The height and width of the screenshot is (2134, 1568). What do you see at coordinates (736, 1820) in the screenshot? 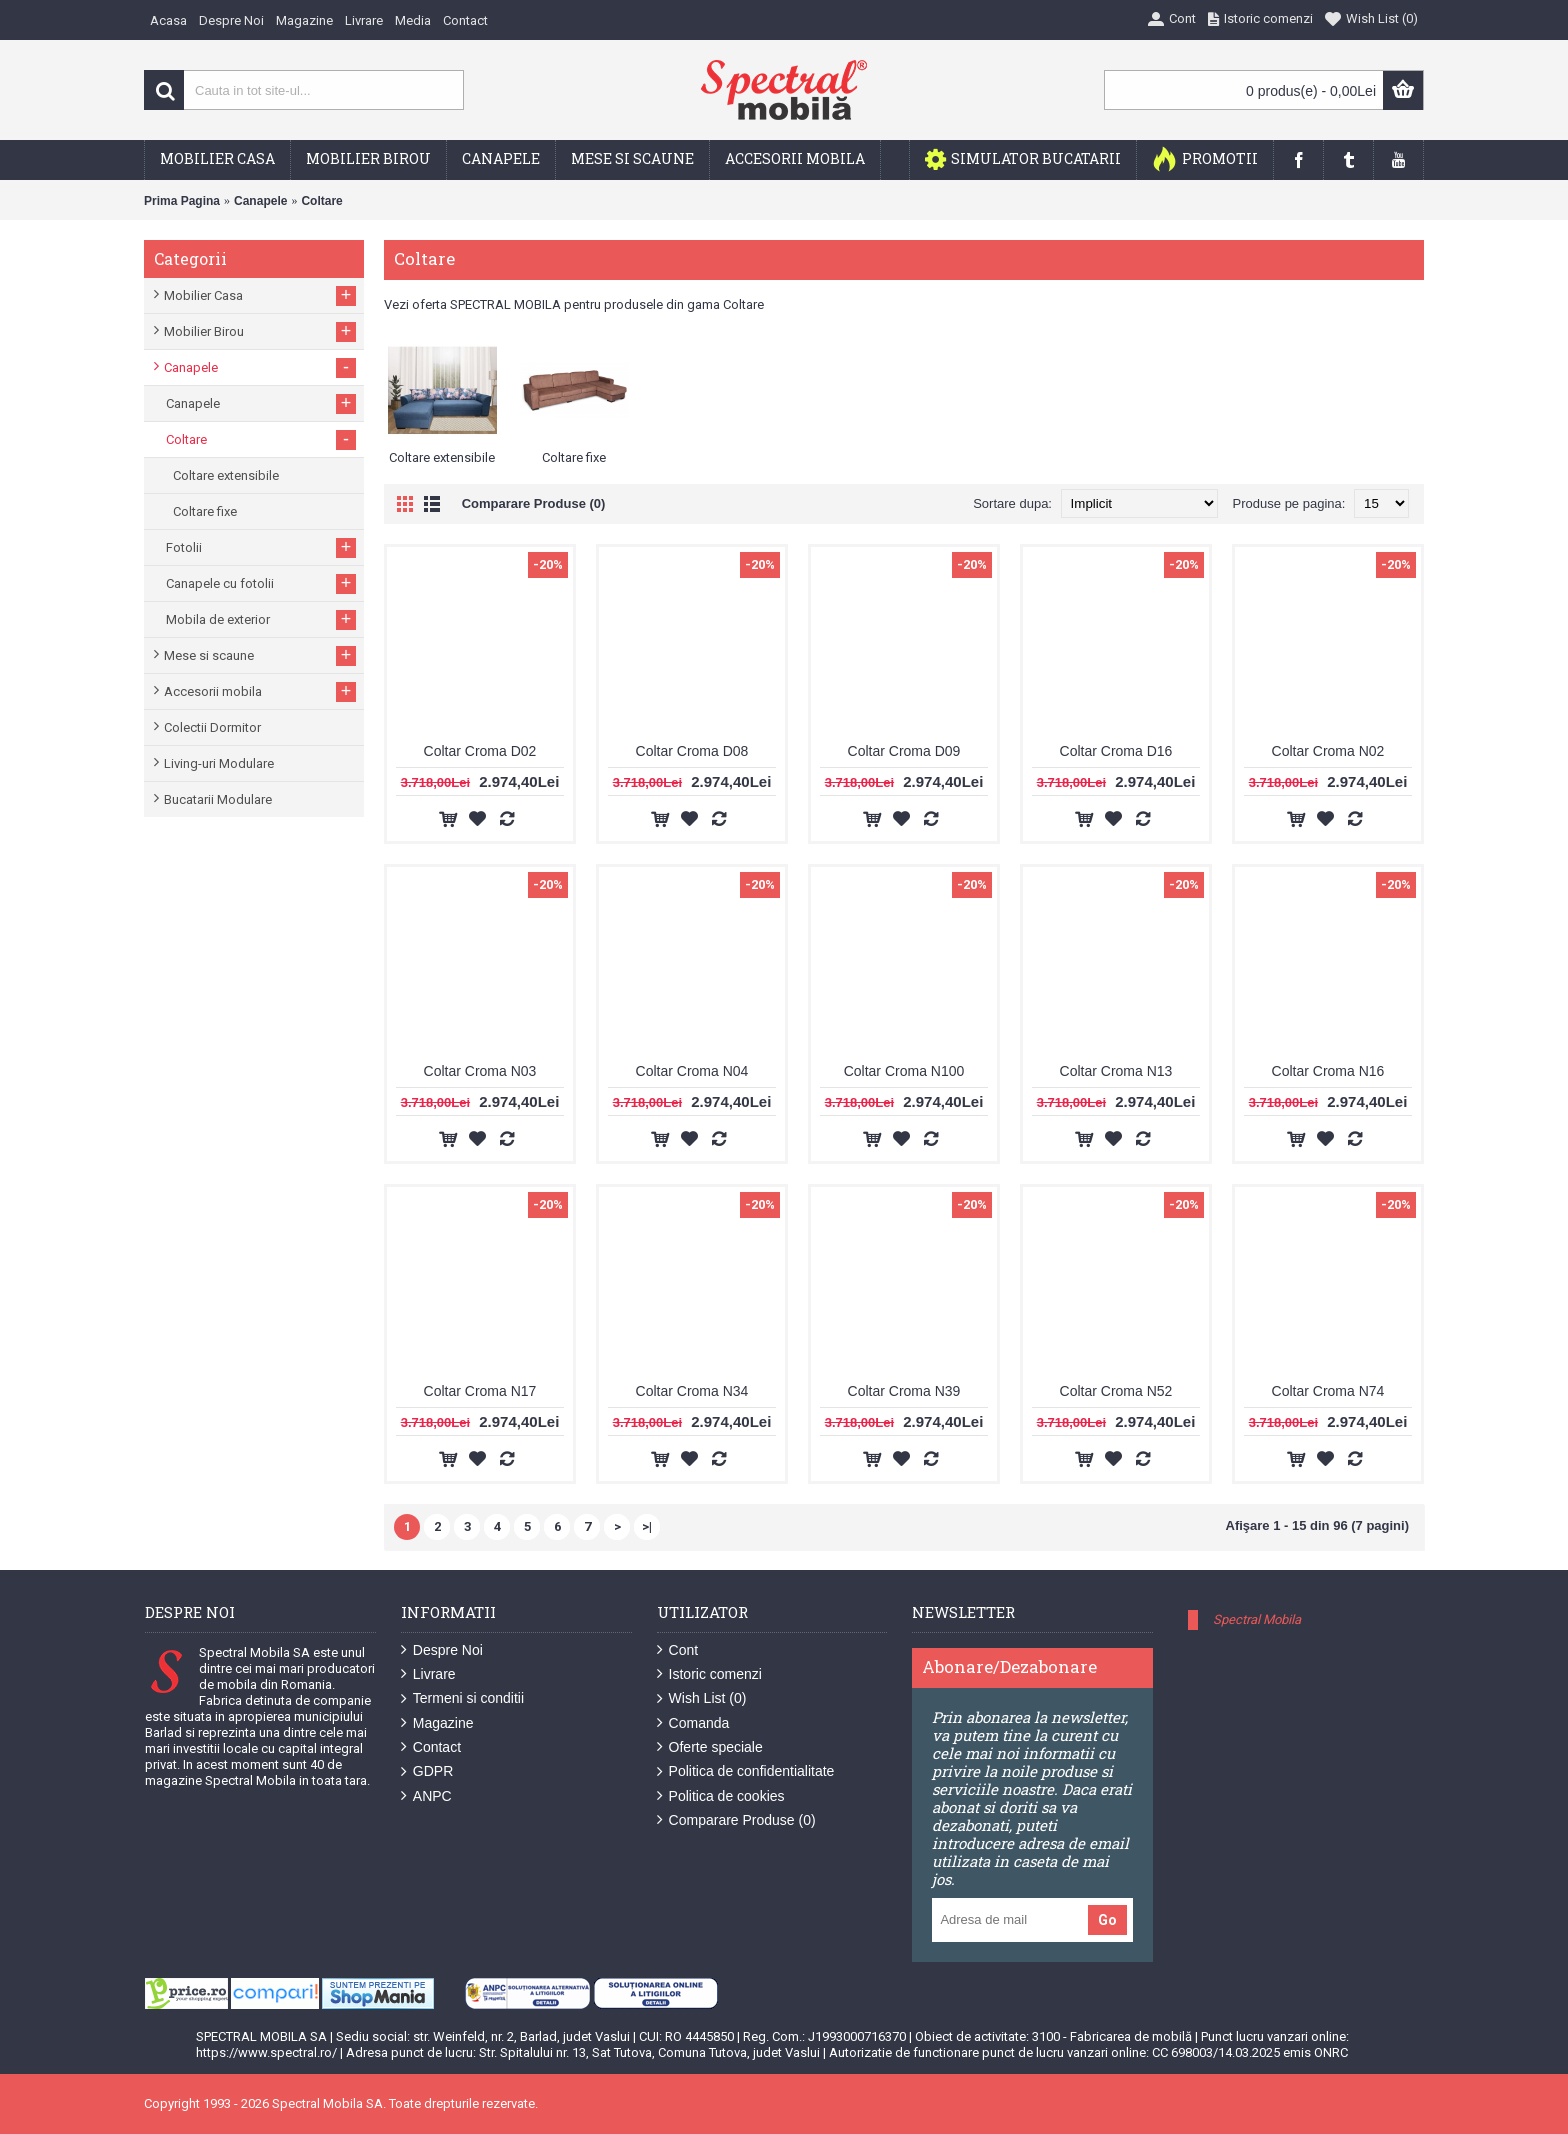
I see `Comparare Produse ()` at bounding box center [736, 1820].